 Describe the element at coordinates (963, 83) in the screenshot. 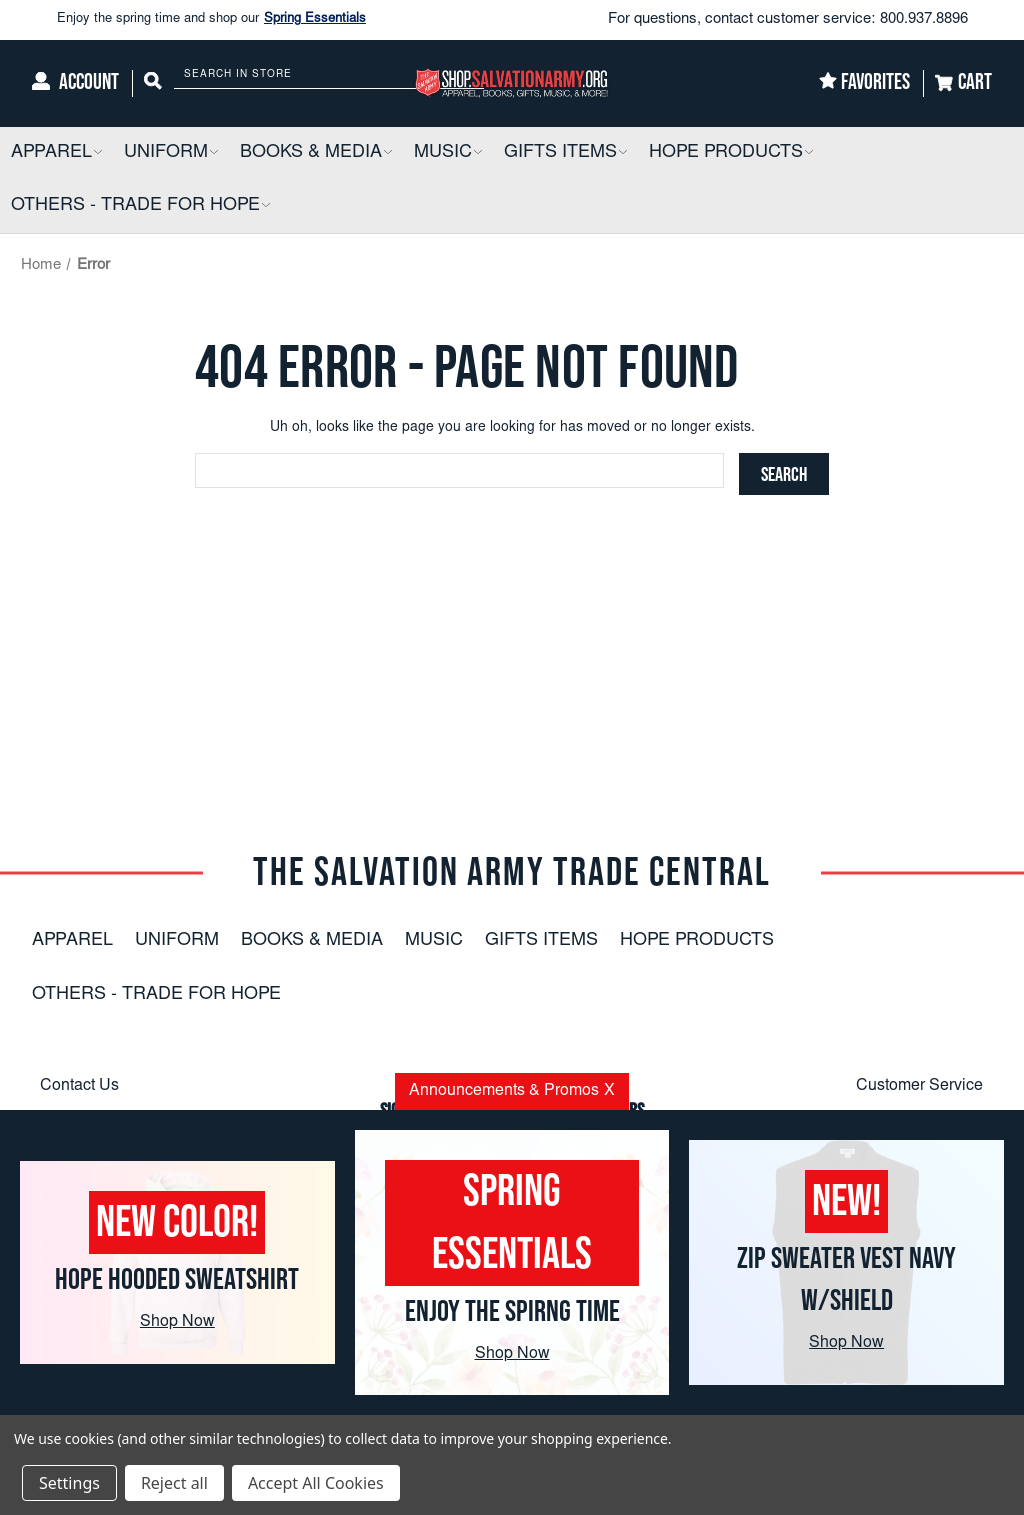

I see `[Cart]` at that location.